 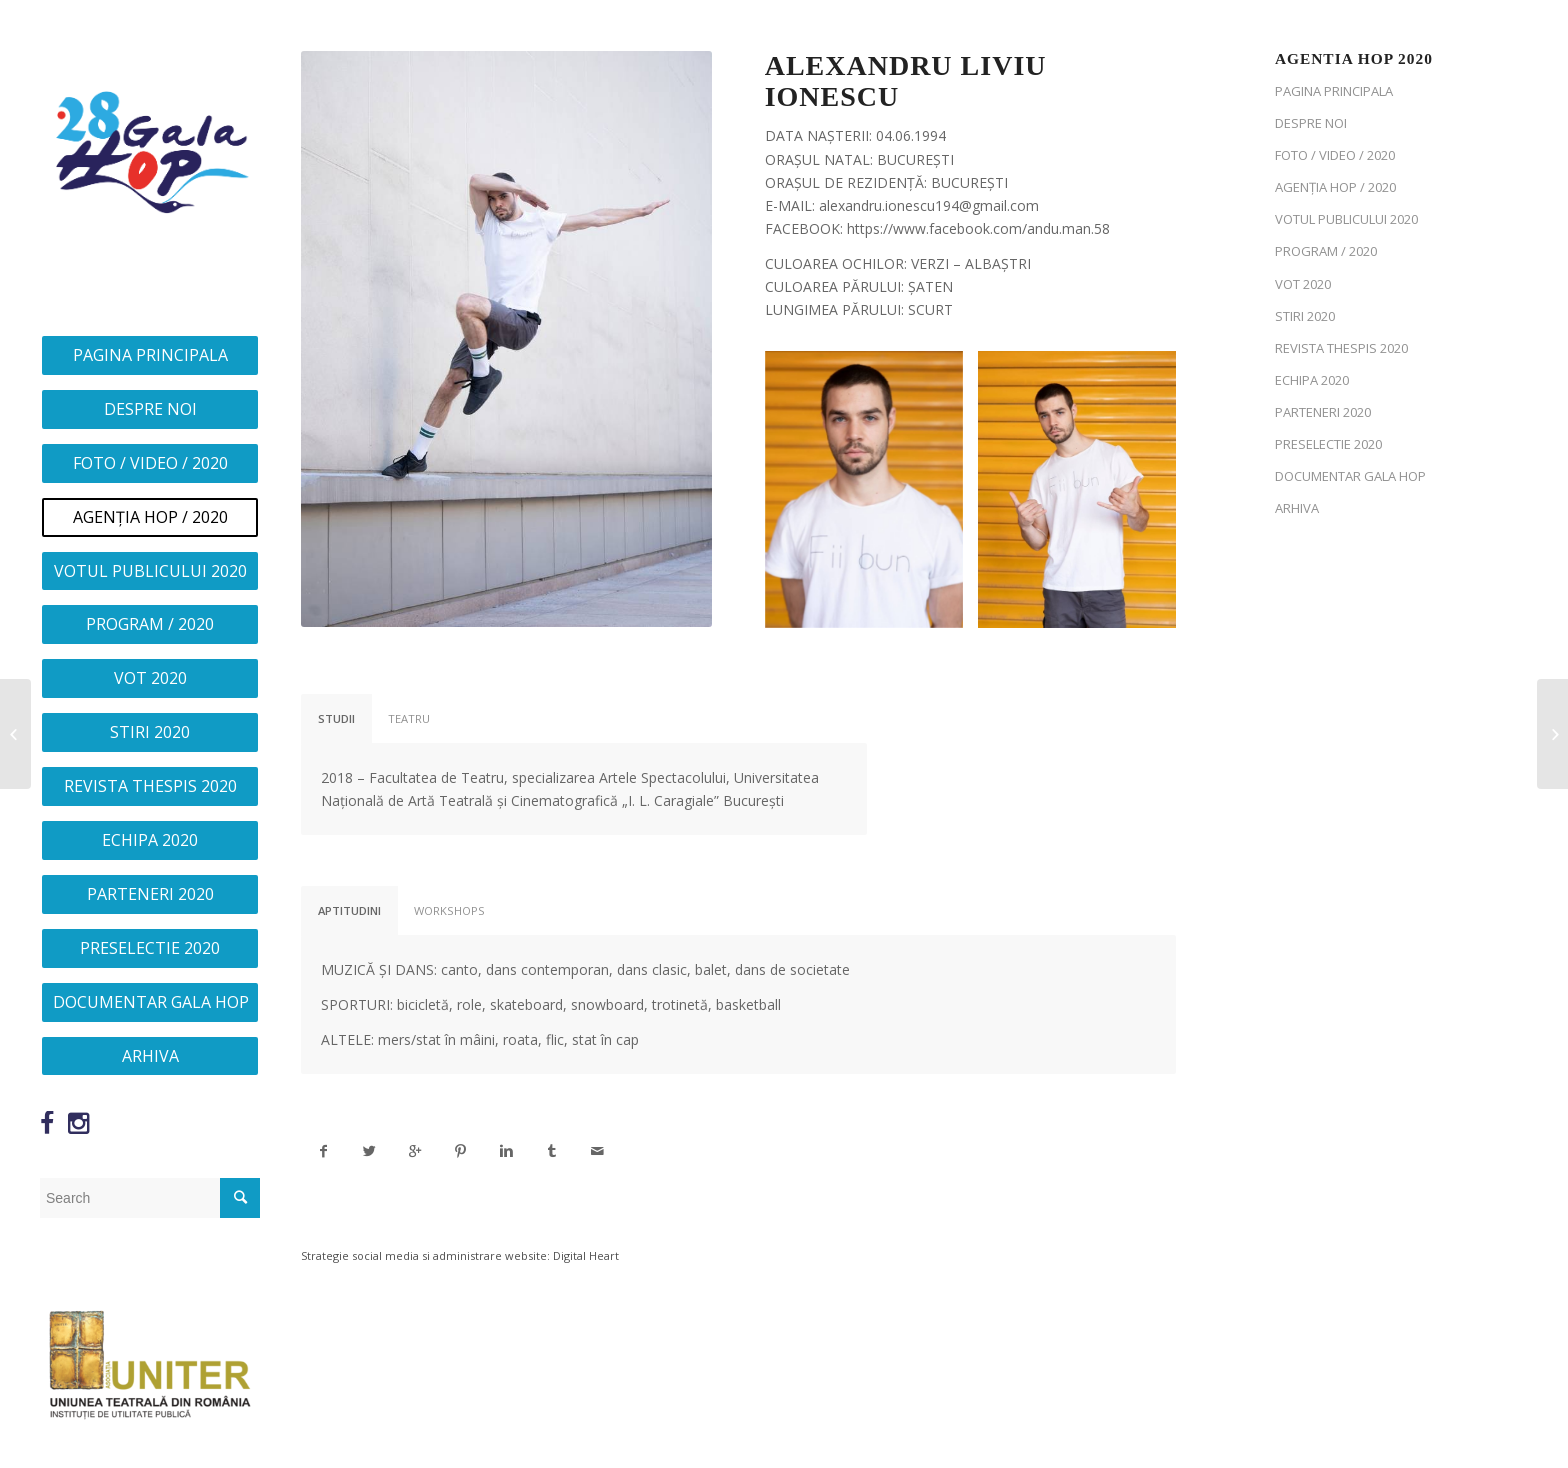 What do you see at coordinates (586, 1255) in the screenshot?
I see `Digital Heart` at bounding box center [586, 1255].